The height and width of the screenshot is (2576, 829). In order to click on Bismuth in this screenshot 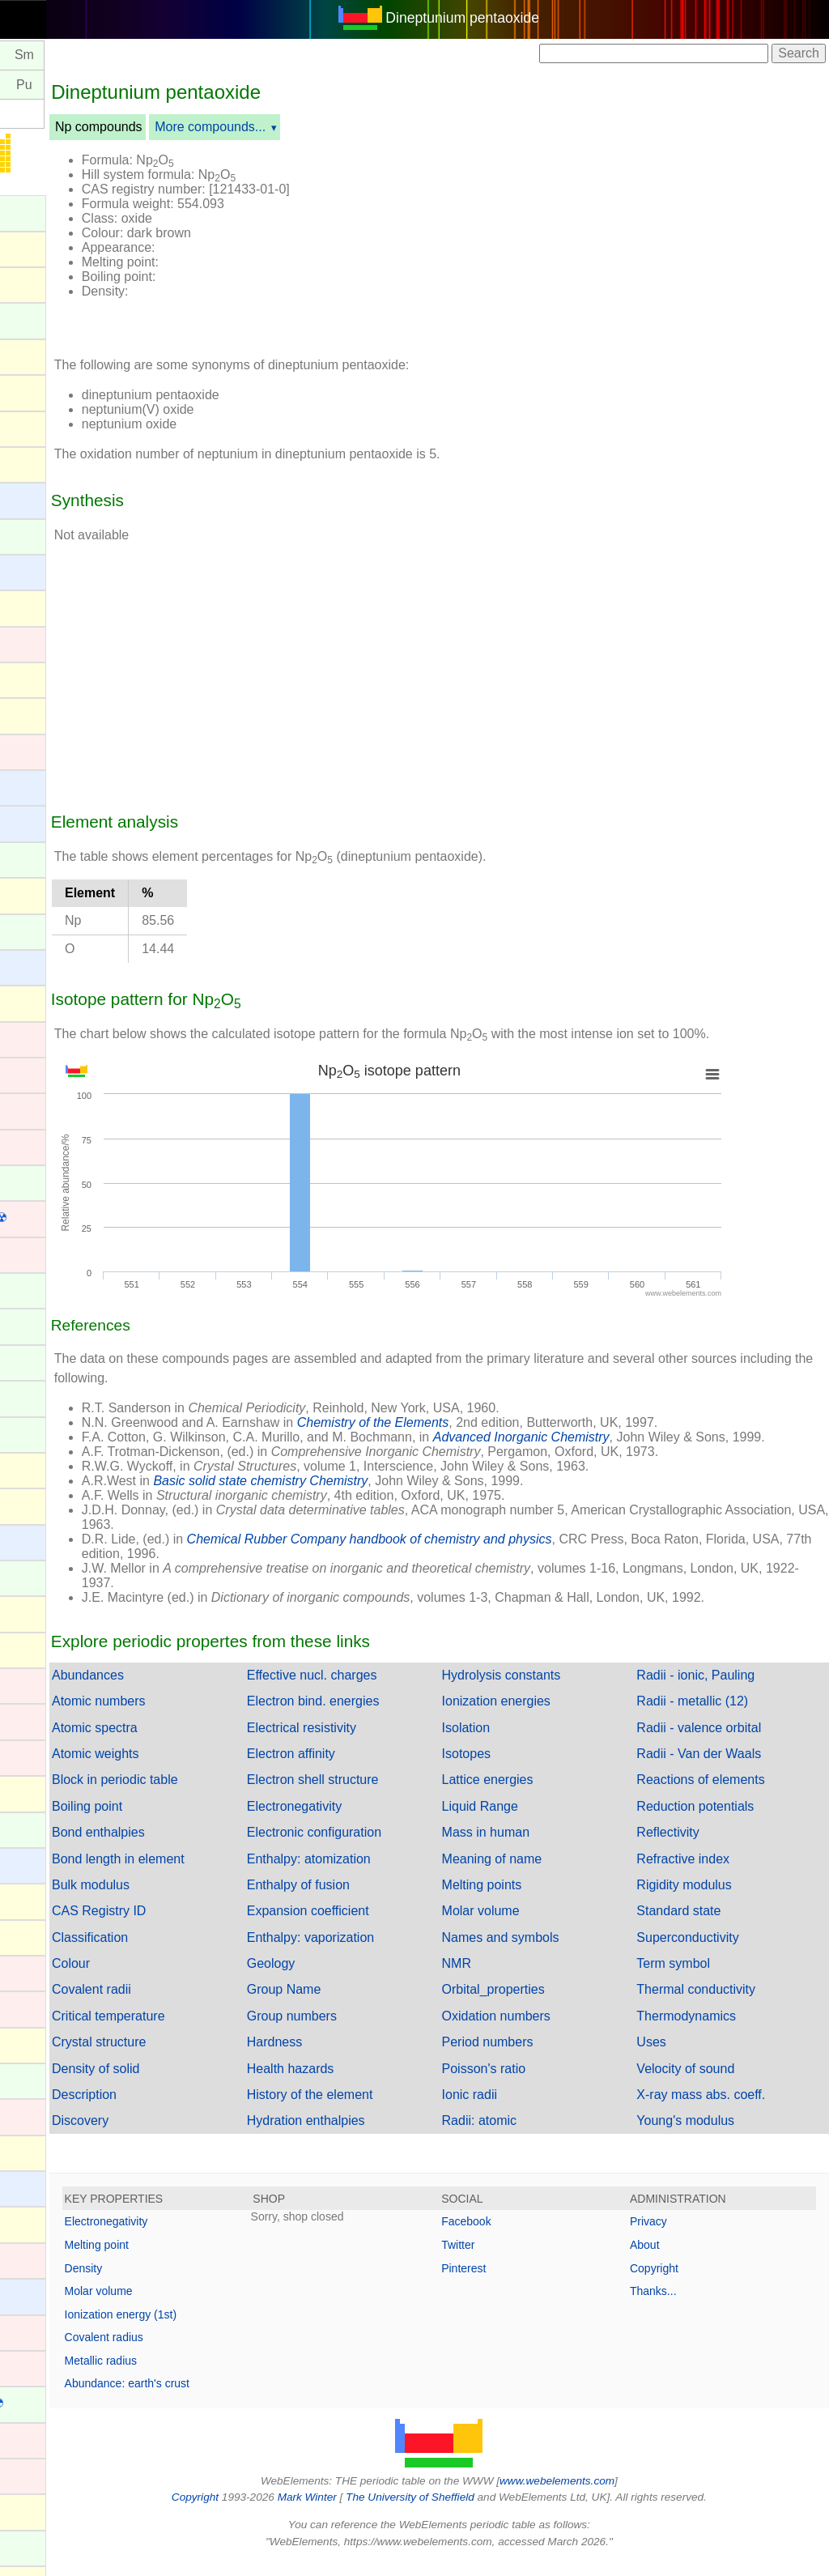, I will do `click(34, 606)`.